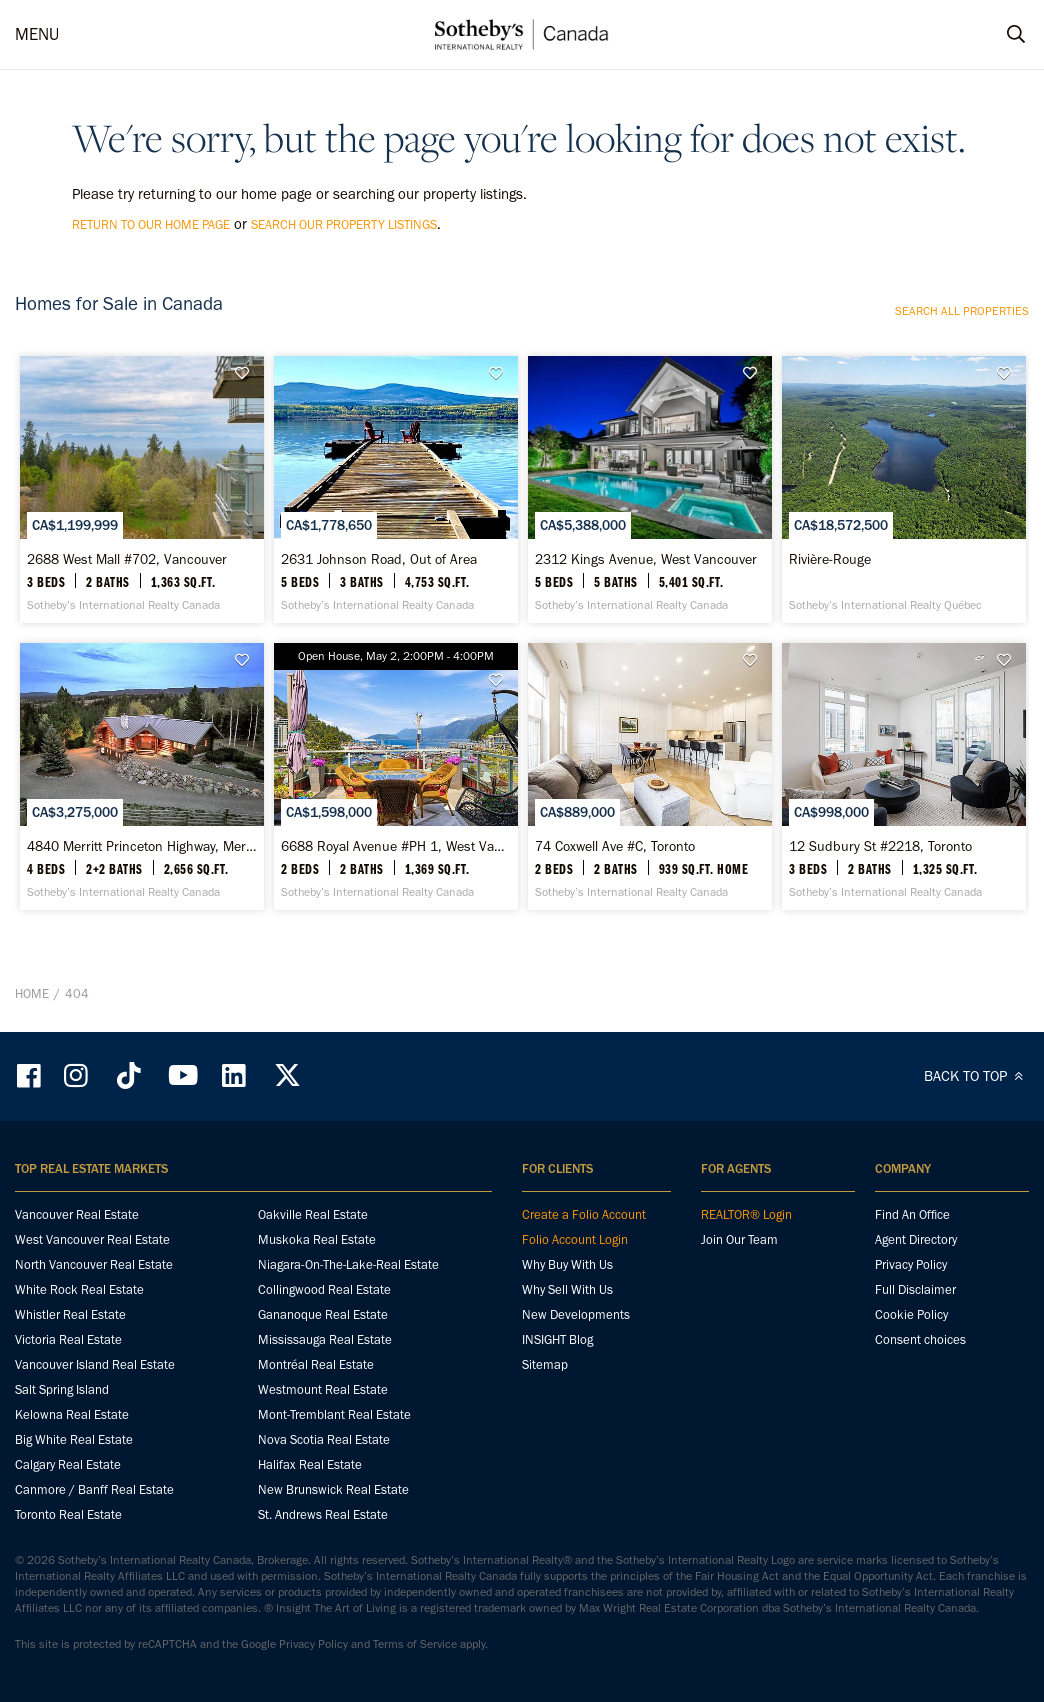  I want to click on BACK TO TOP, so click(976, 1076).